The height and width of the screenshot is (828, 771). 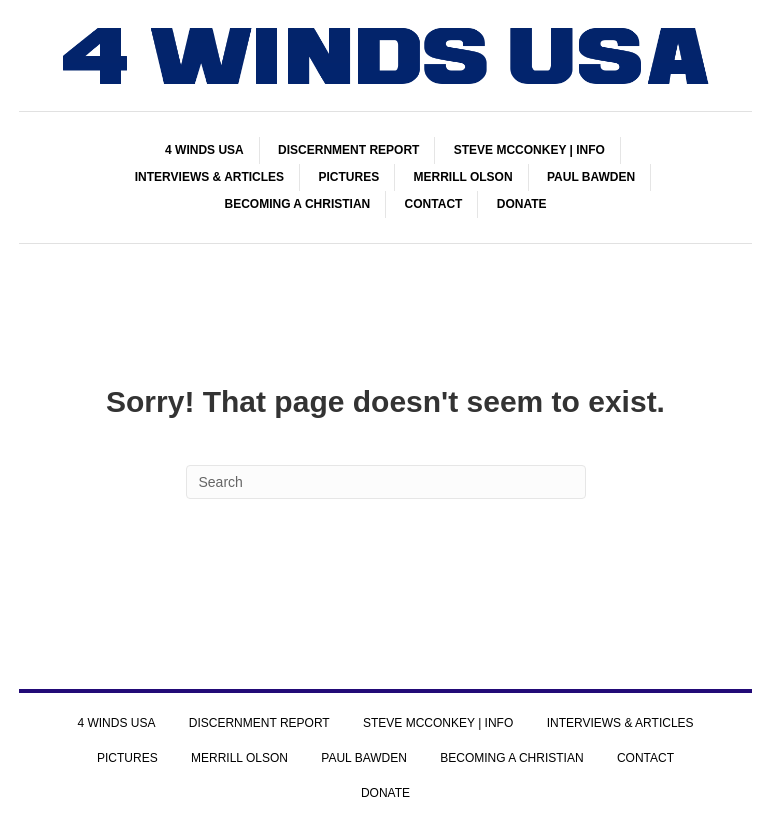 What do you see at coordinates (348, 150) in the screenshot?
I see `DISCERNMENT REPORT` at bounding box center [348, 150].